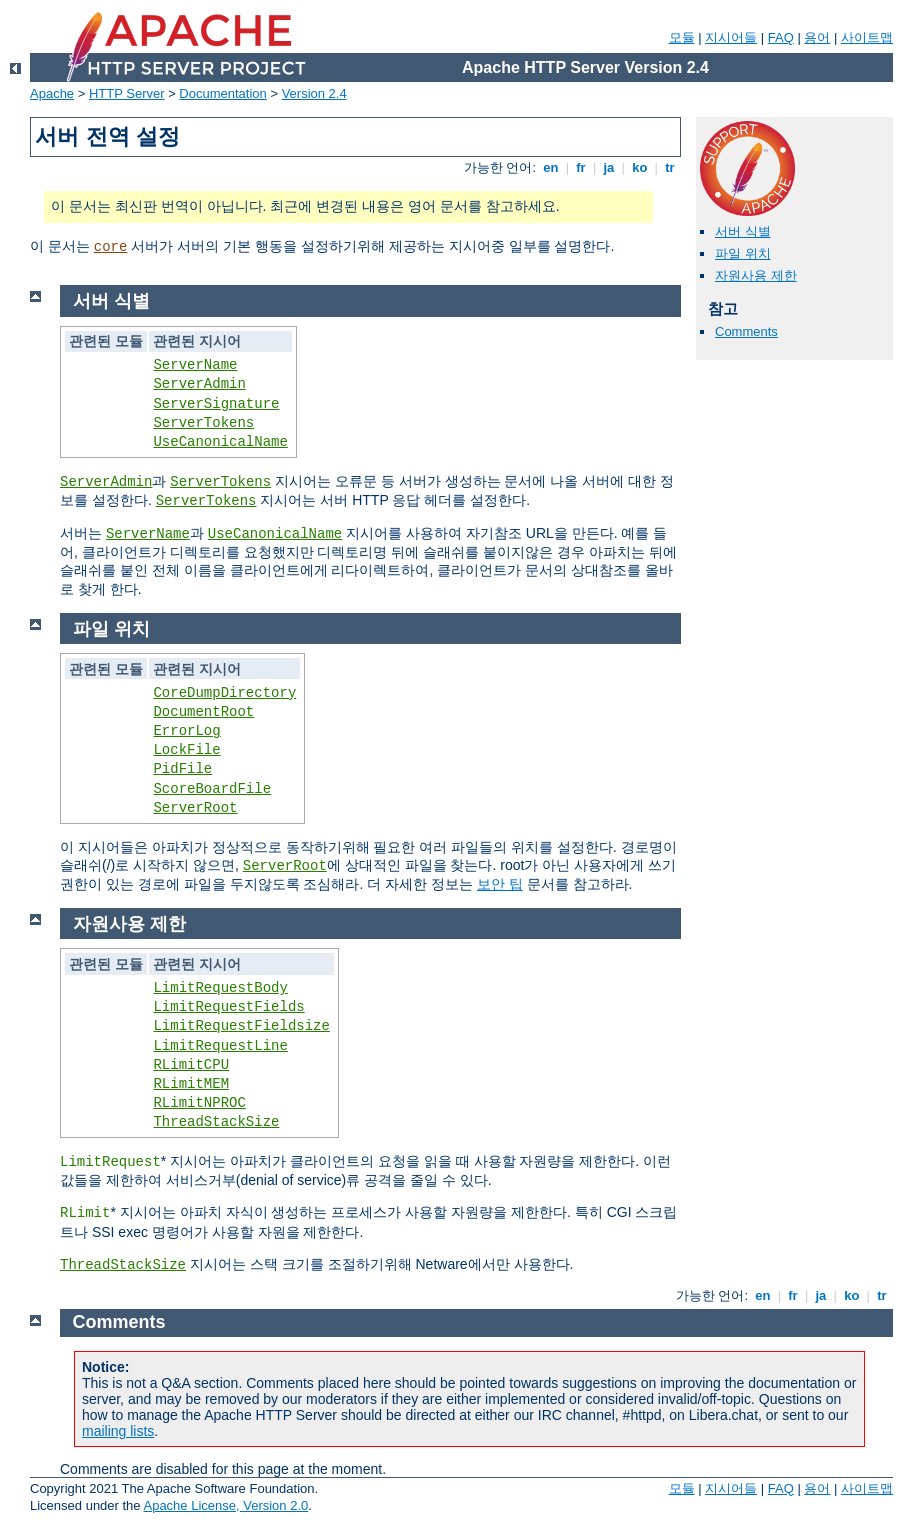  I want to click on Version 2.4, so click(314, 93).